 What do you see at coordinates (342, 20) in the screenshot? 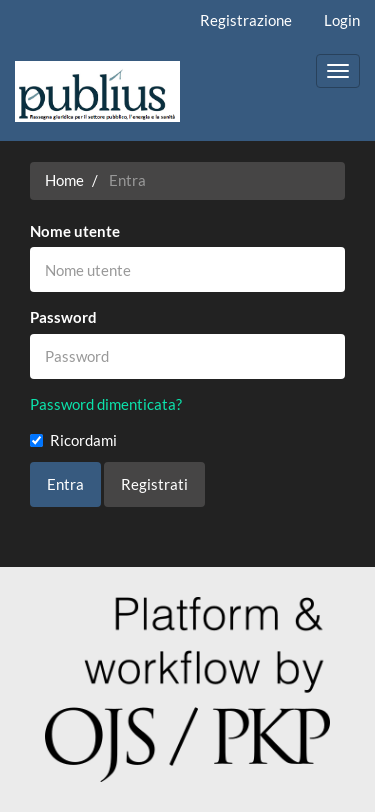
I see `Login` at bounding box center [342, 20].